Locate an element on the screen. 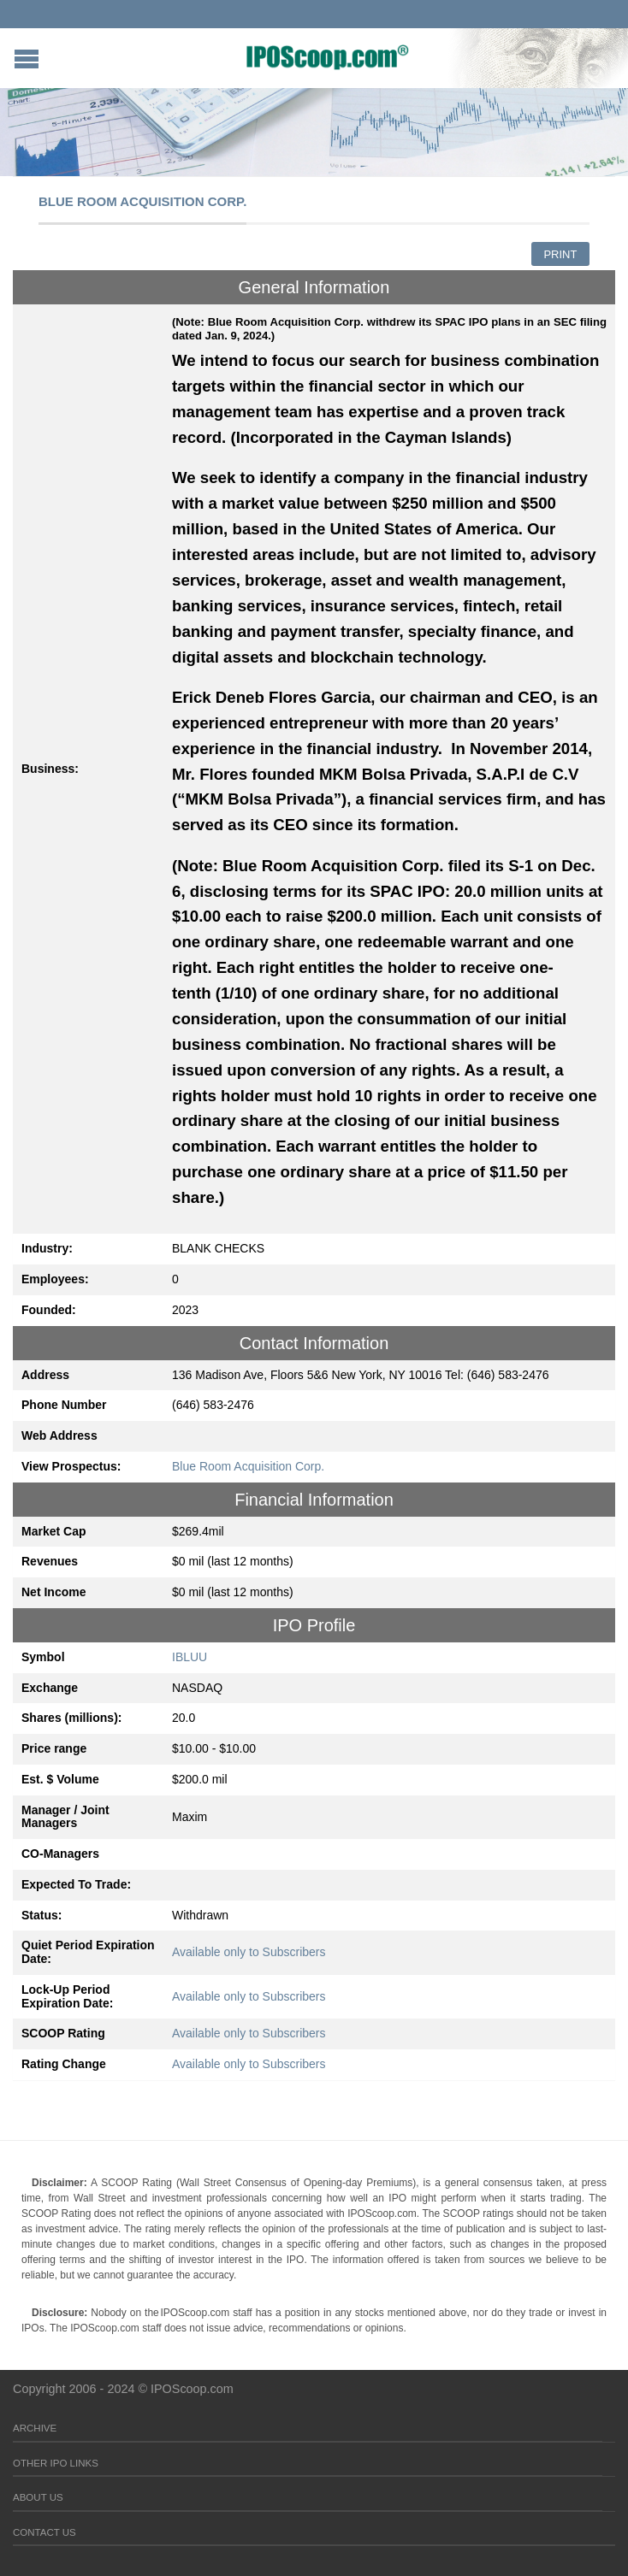 The height and width of the screenshot is (2576, 628). Other IPO Links is located at coordinates (55, 2463).